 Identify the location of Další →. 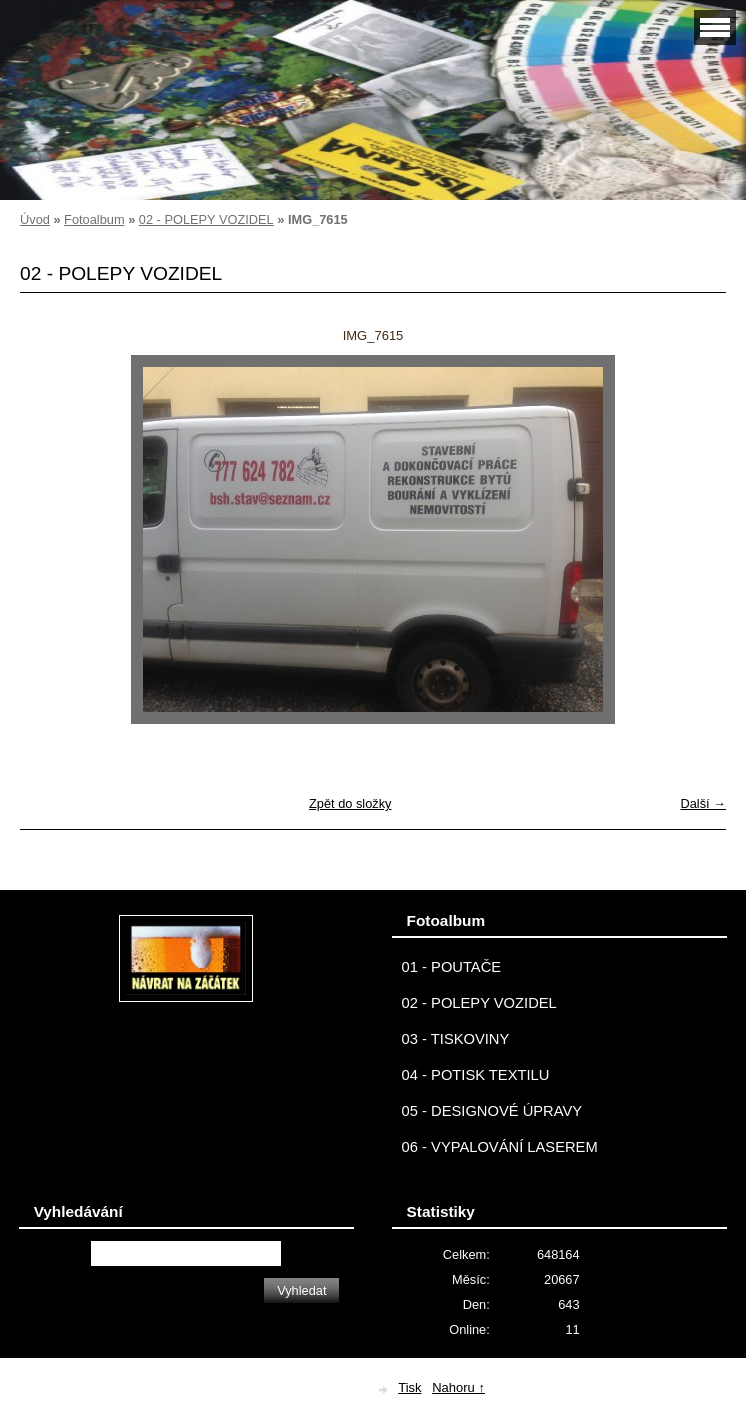
(703, 803).